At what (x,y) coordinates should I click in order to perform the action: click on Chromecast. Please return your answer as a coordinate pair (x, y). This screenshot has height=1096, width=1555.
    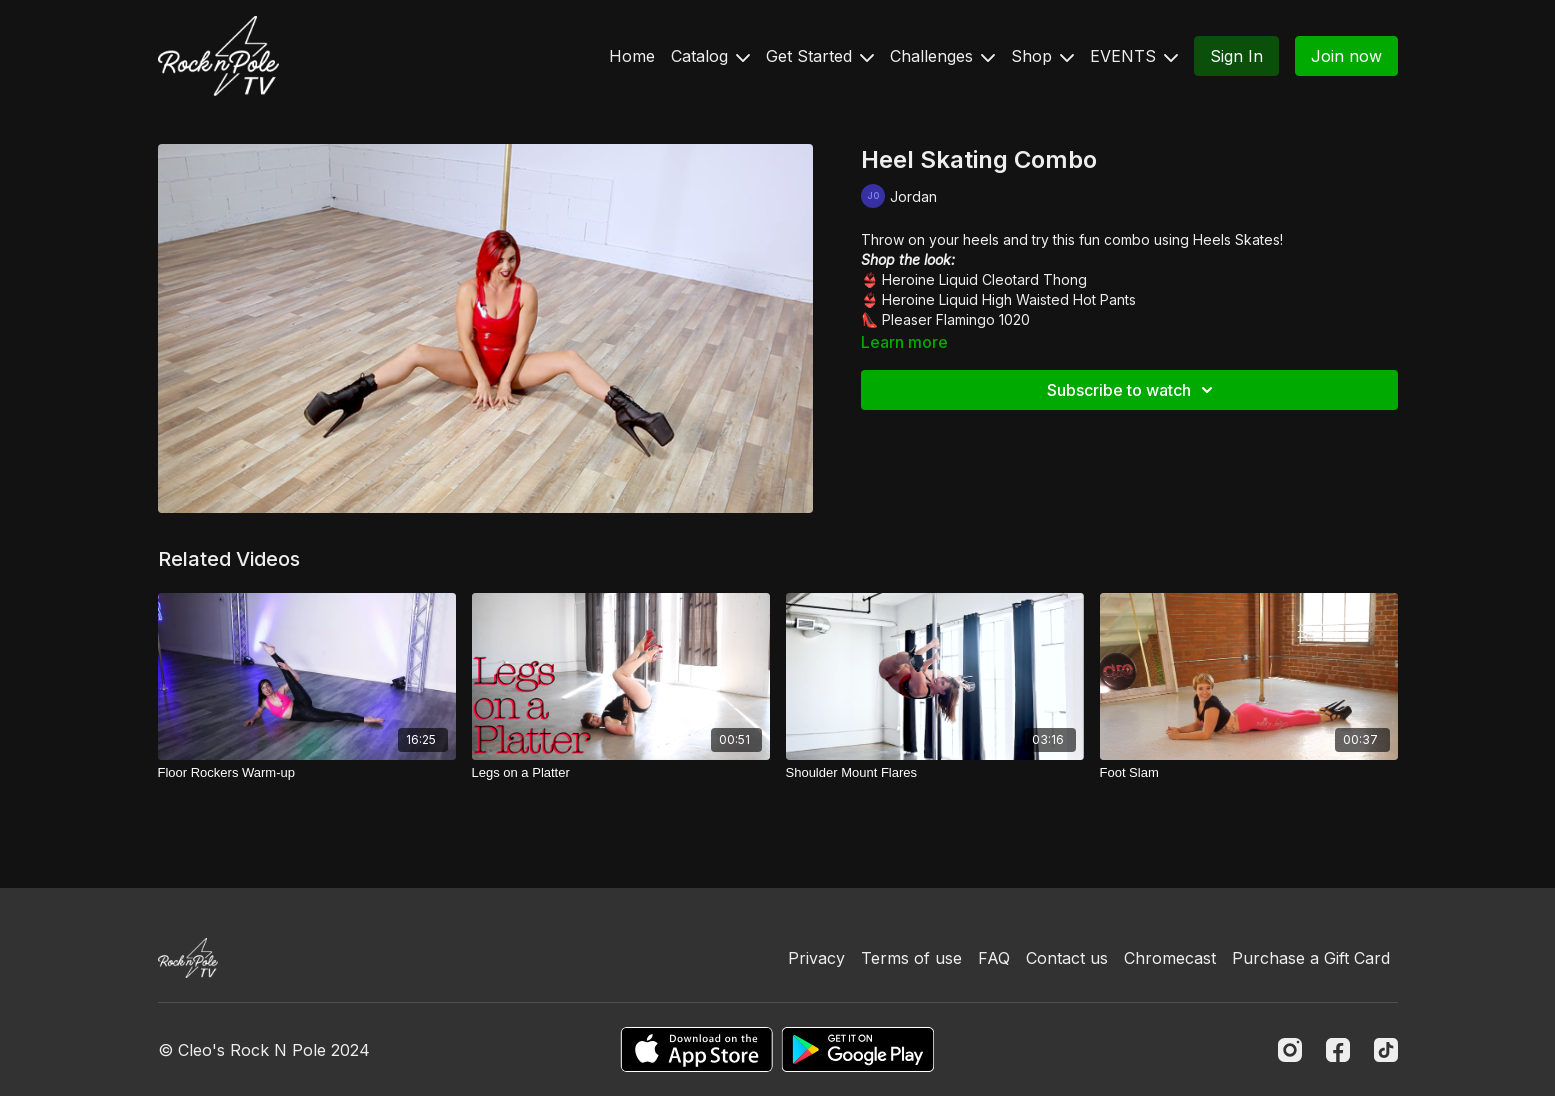
    Looking at the image, I should click on (1170, 958).